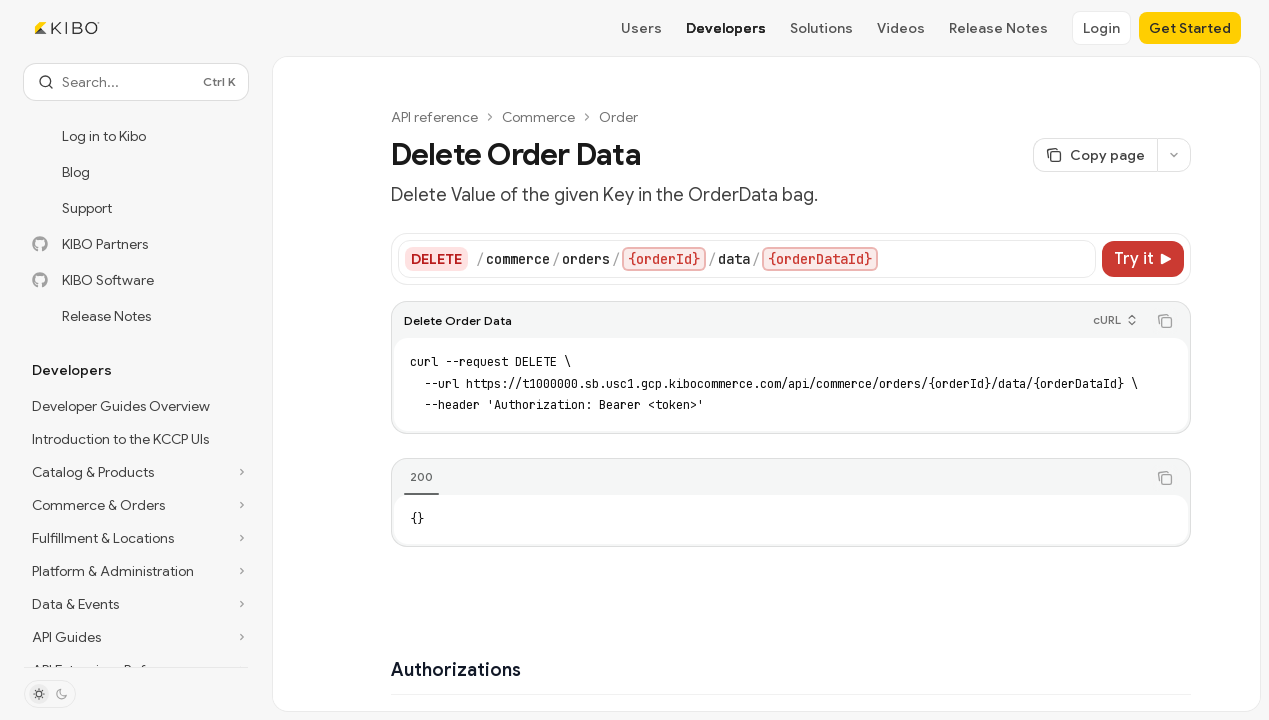 This screenshot has height=720, width=1269. Describe the element at coordinates (821, 28) in the screenshot. I see `Solutions` at that location.